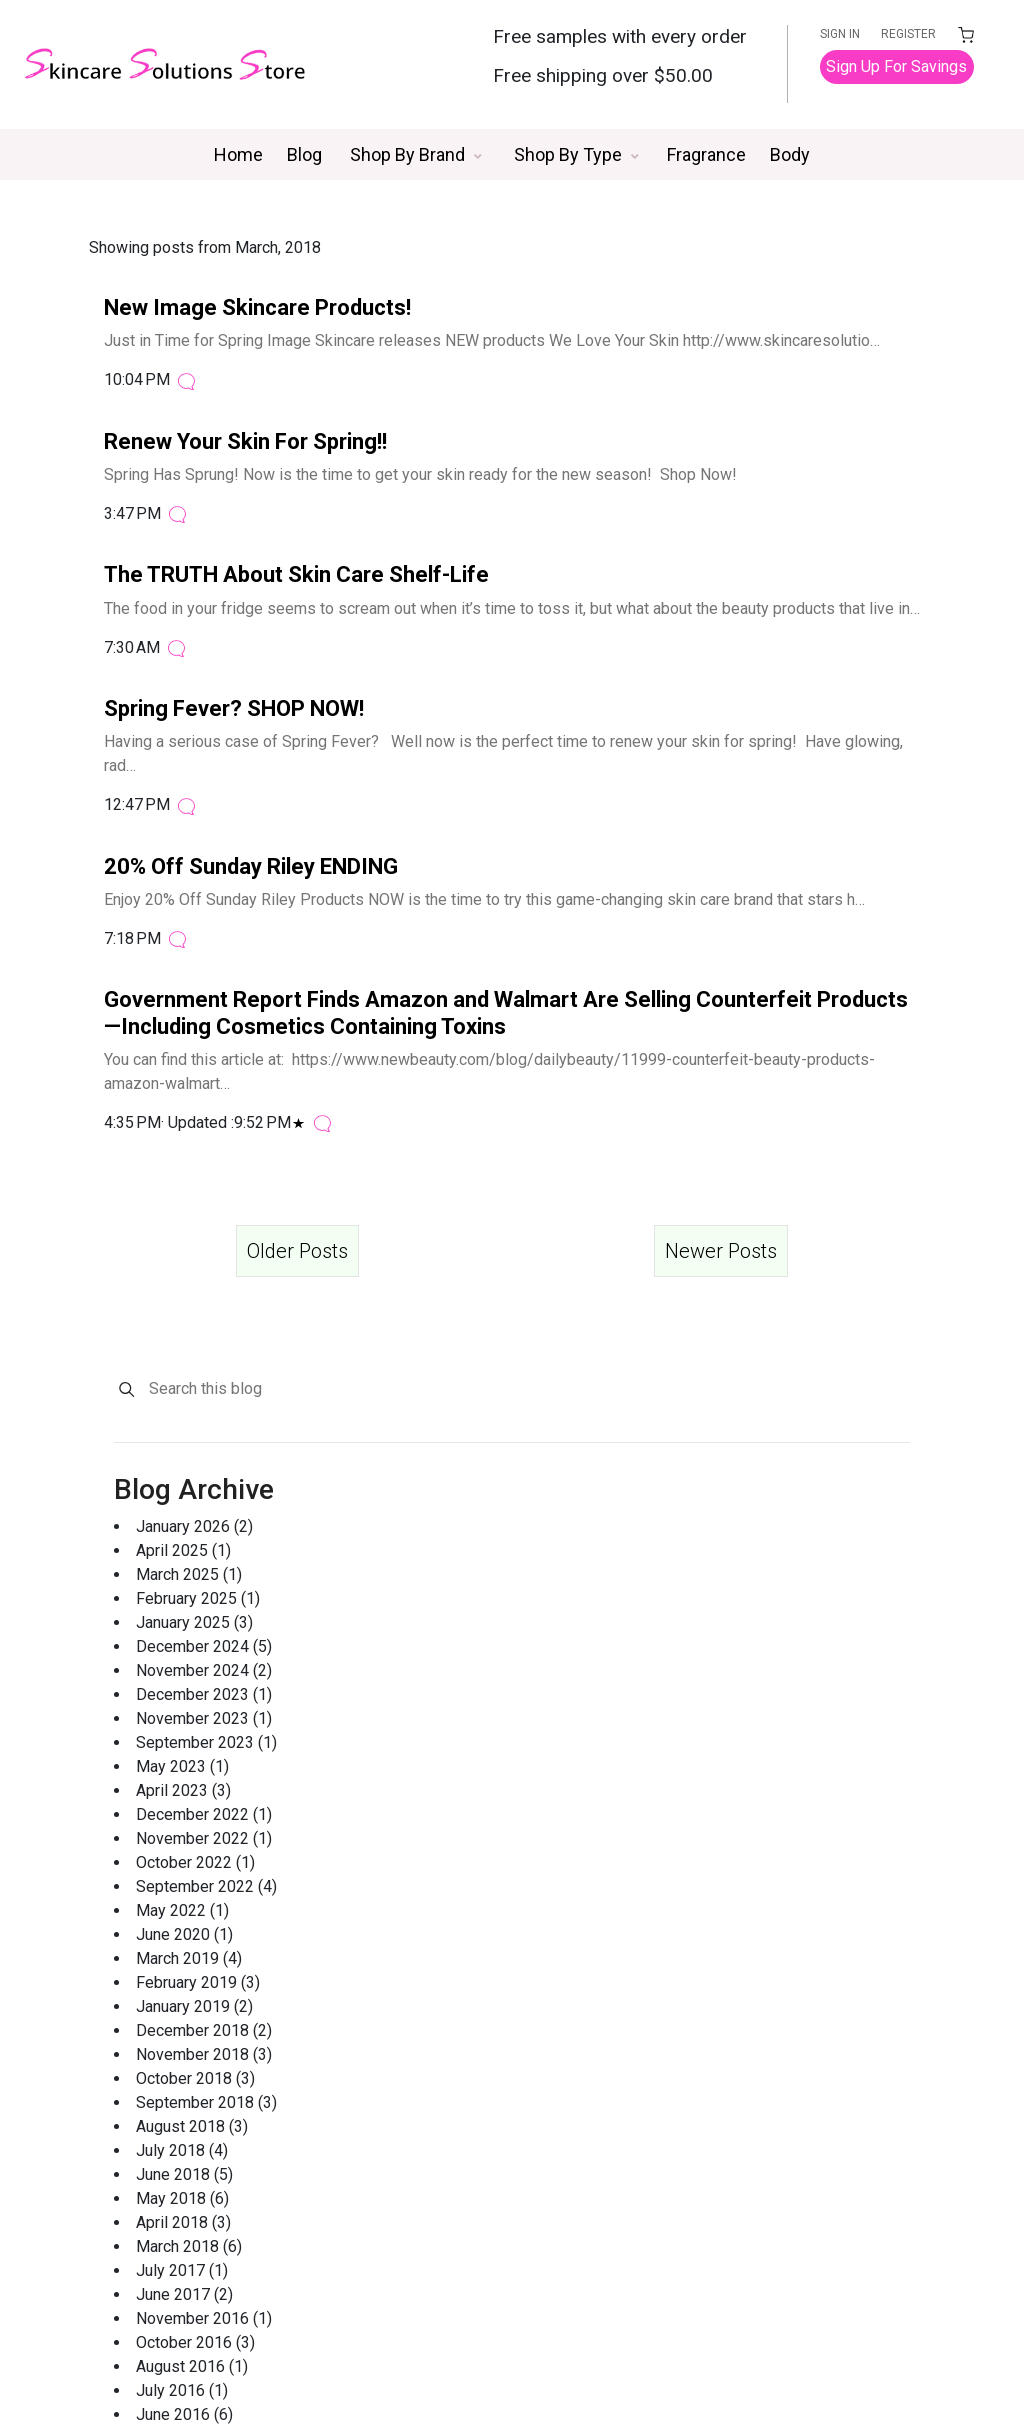 This screenshot has height=2428, width=1024. Describe the element at coordinates (198, 1982) in the screenshot. I see `February 2019 (3)` at that location.